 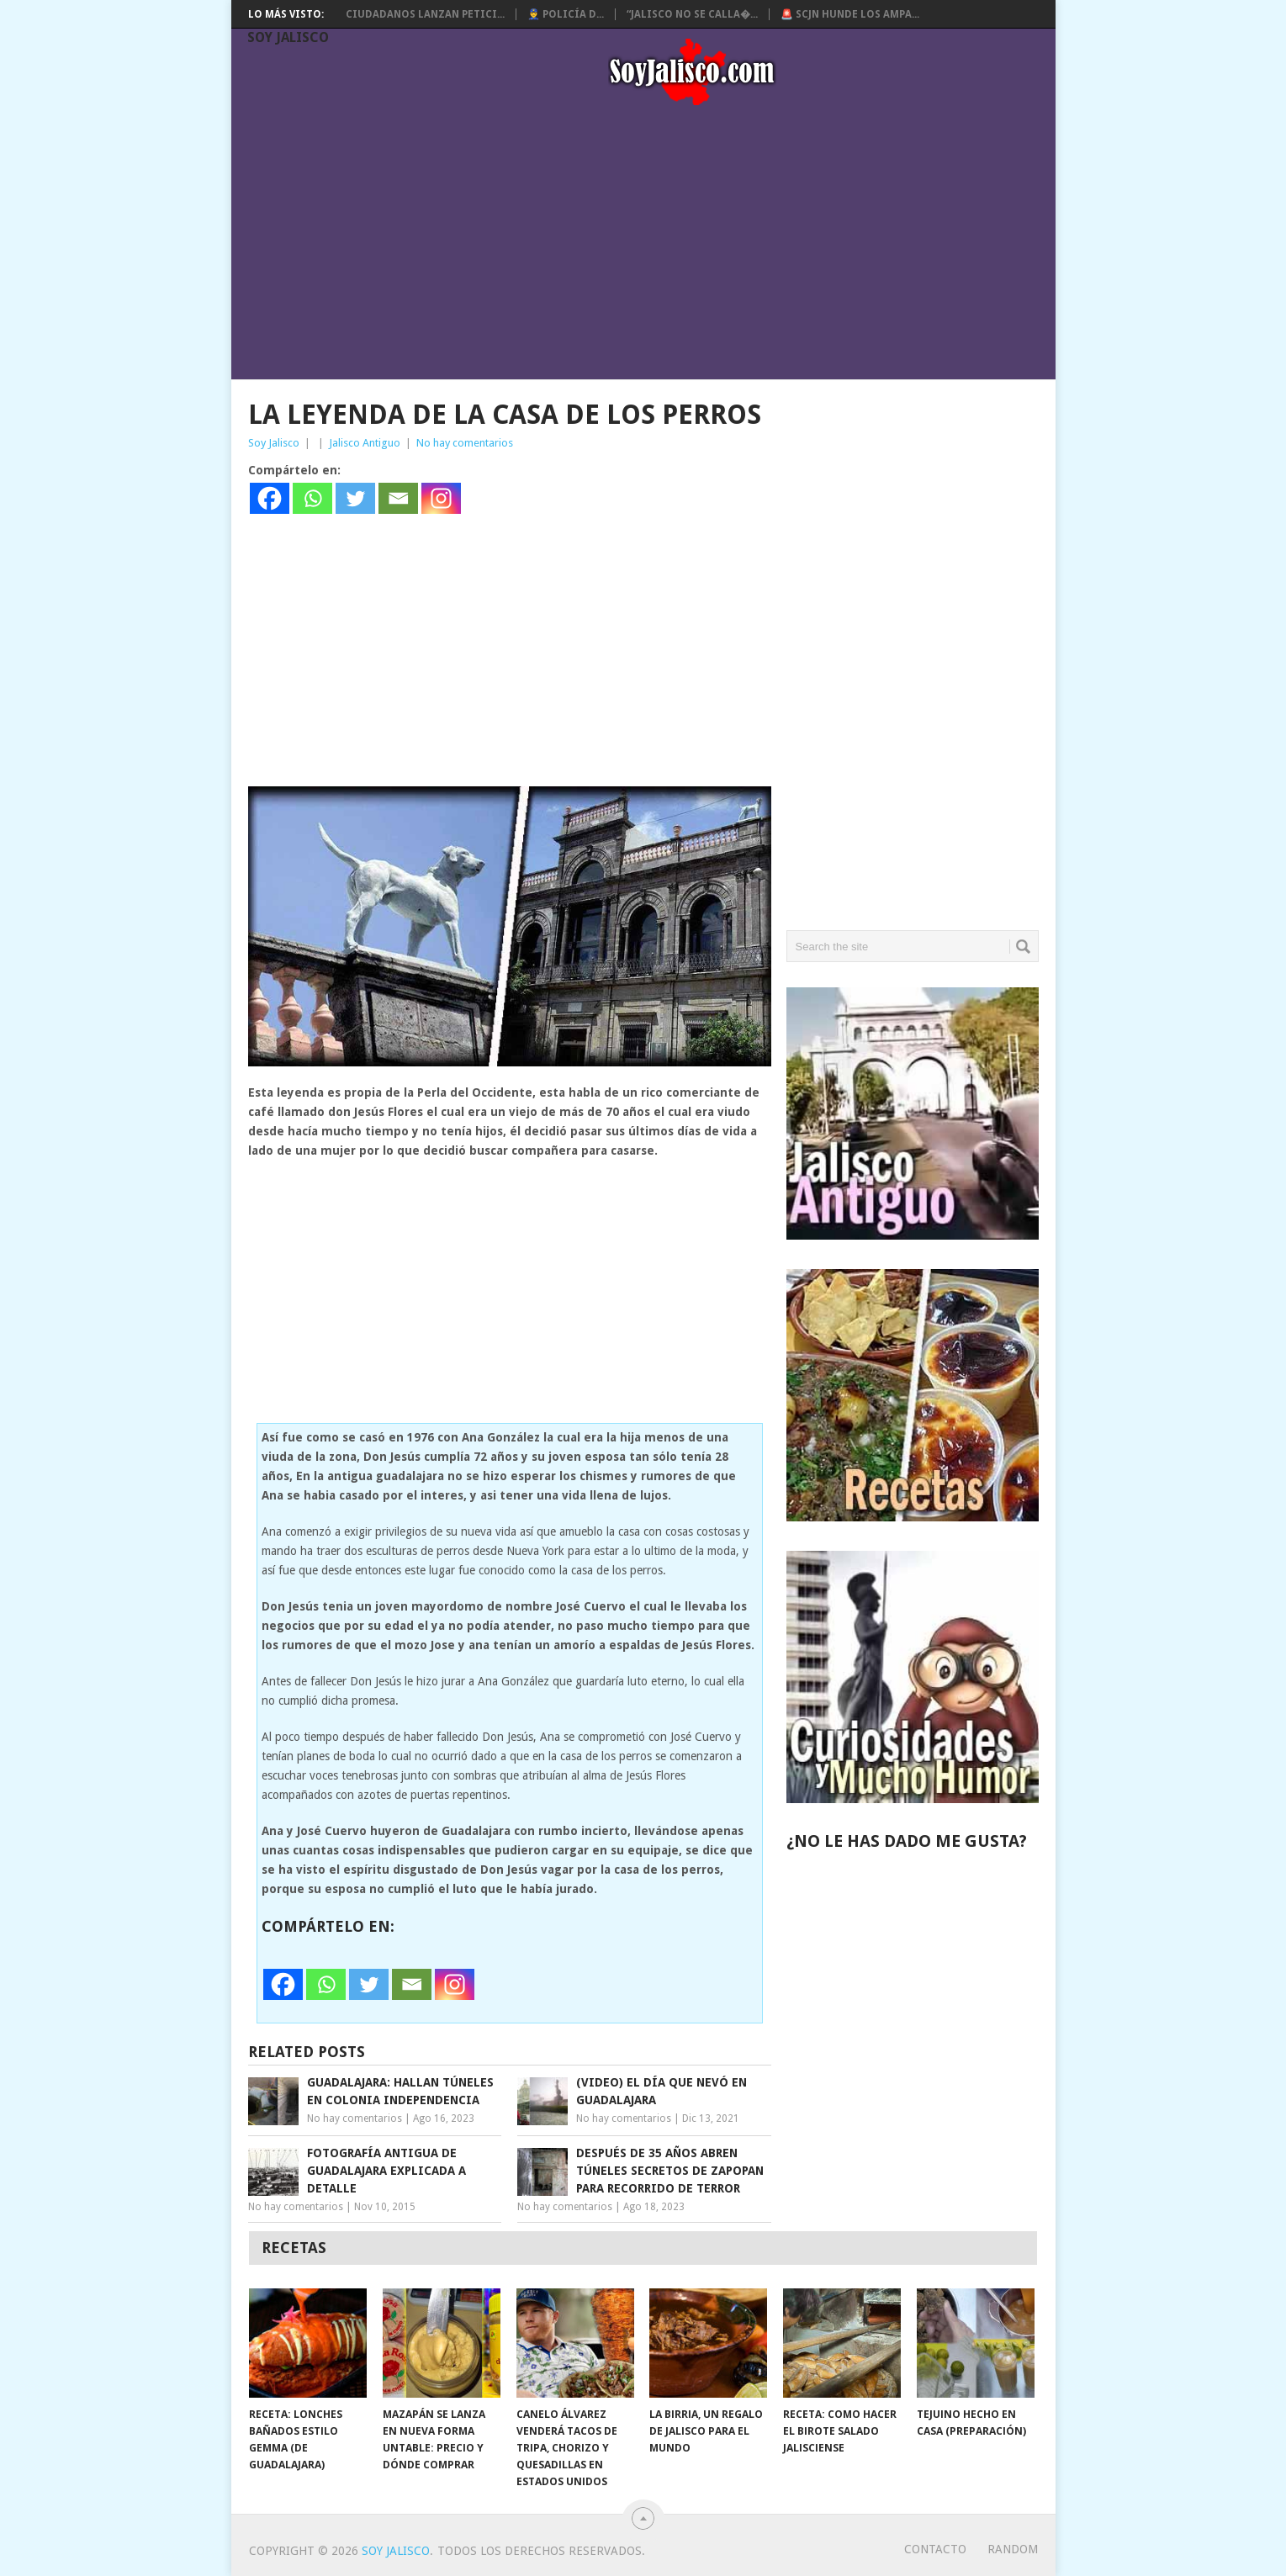 I want to click on [Facebook], so click(x=269, y=498).